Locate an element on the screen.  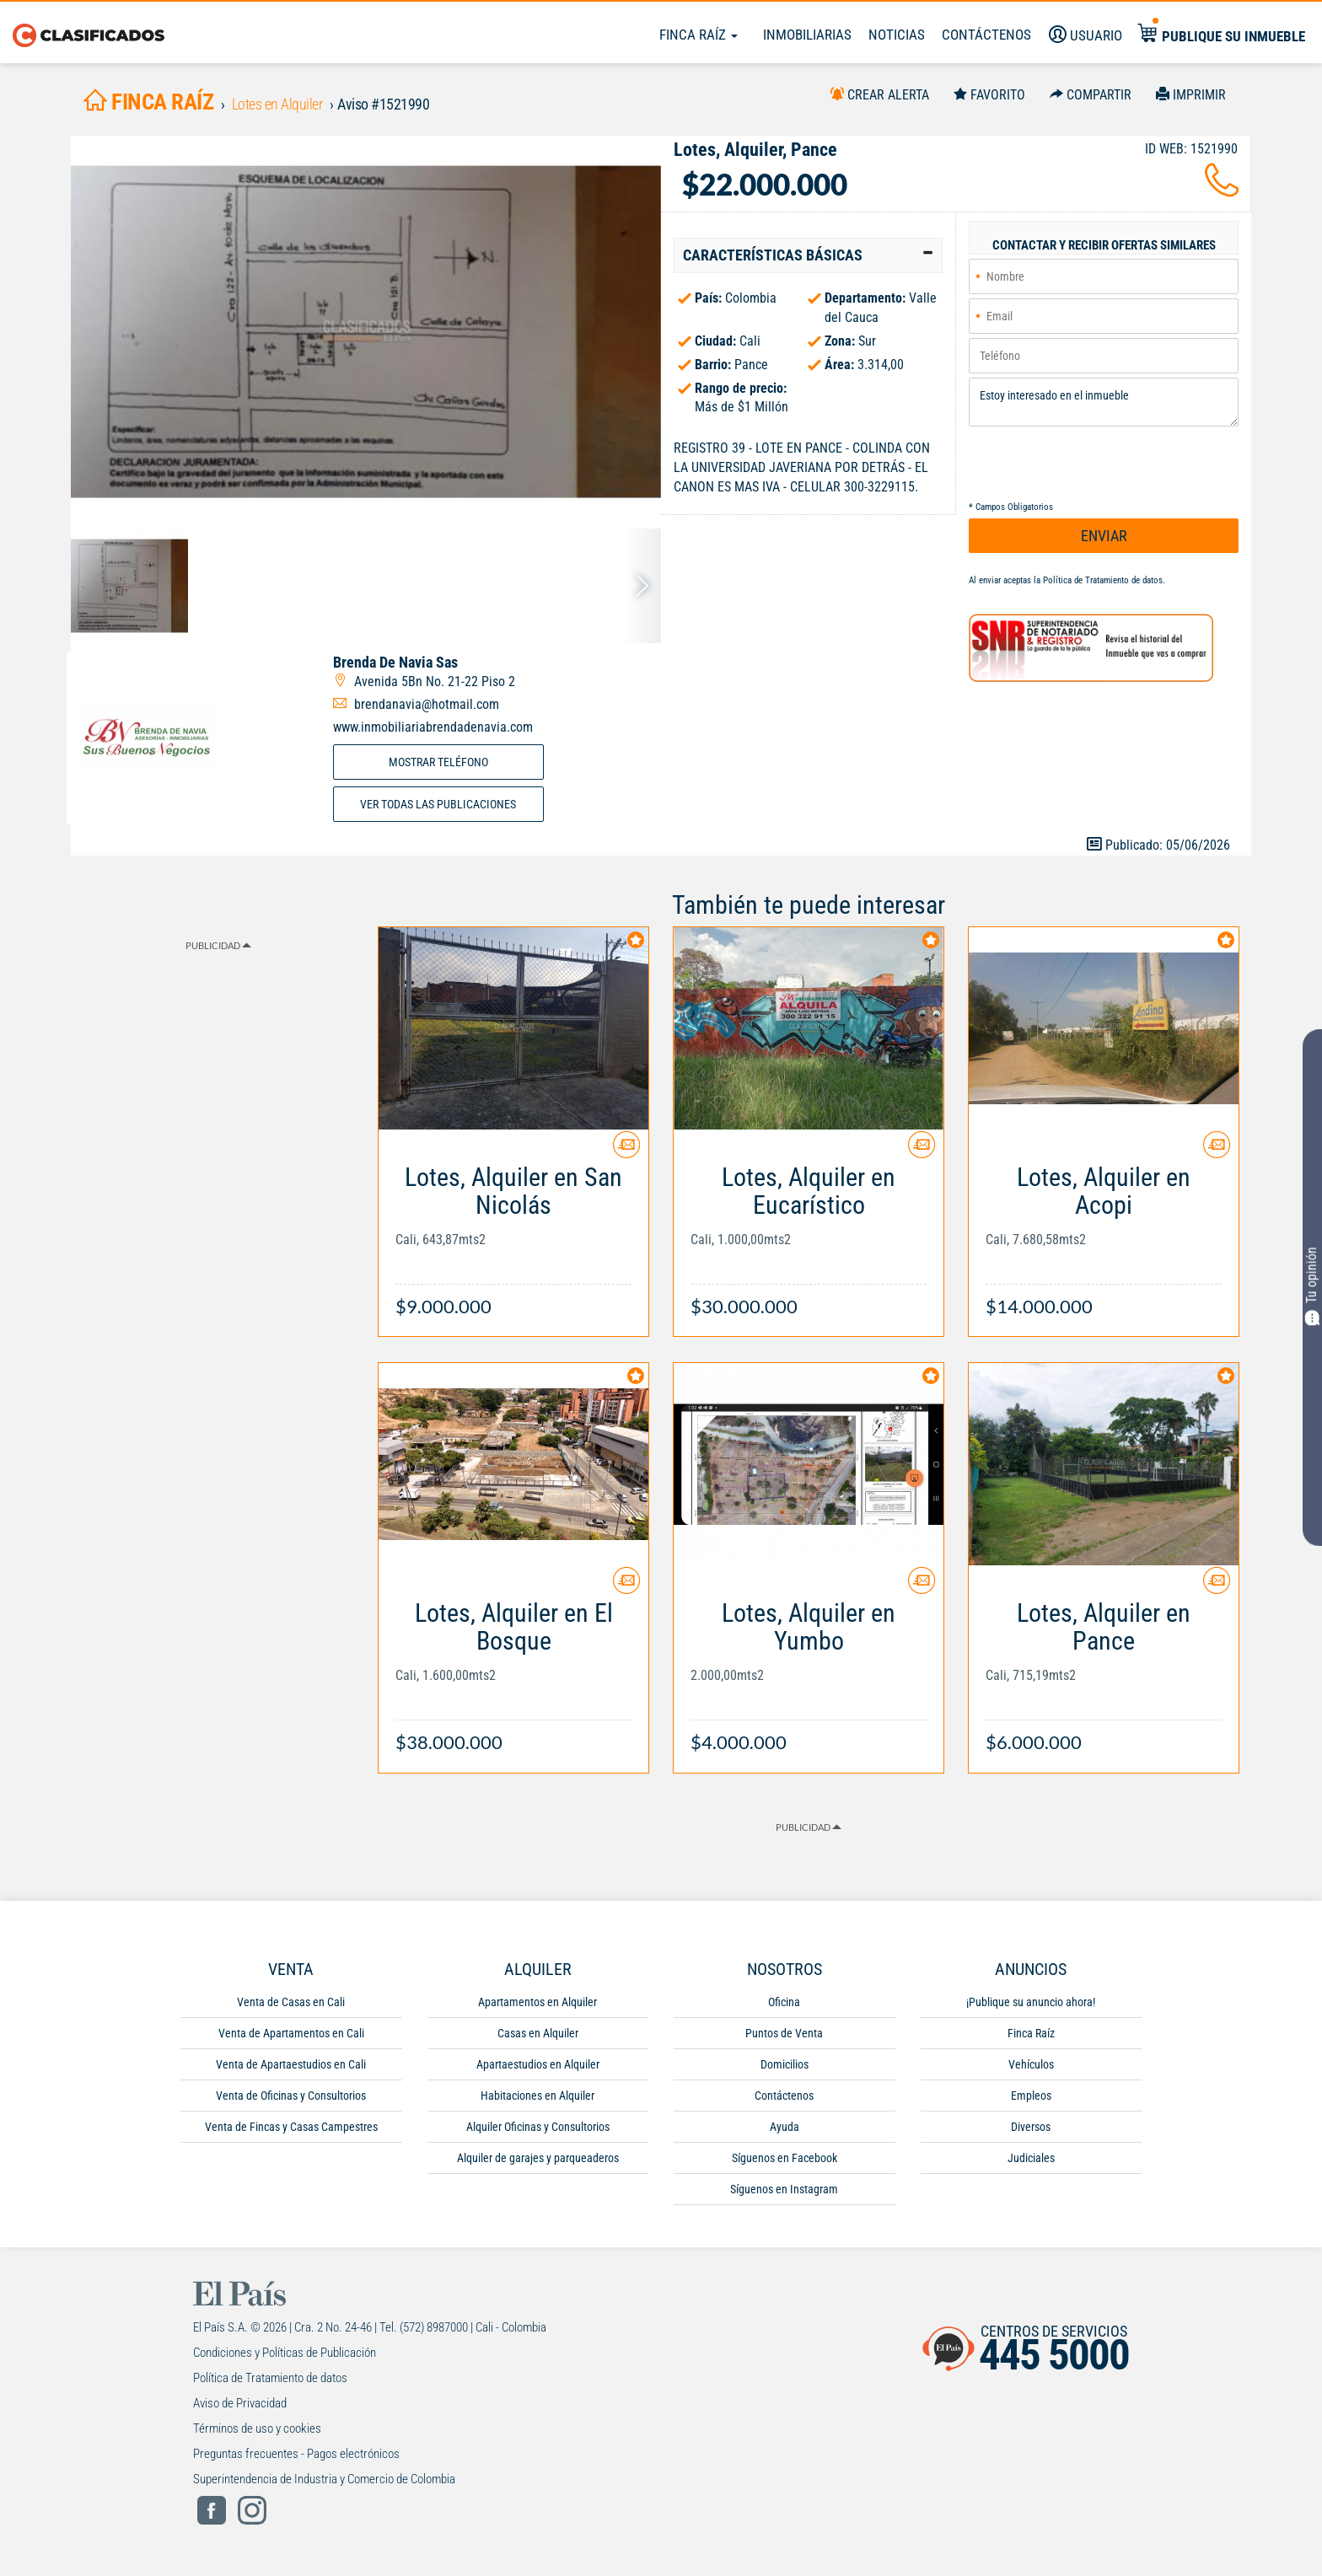
Apartamentos en Alquiler is located at coordinates (537, 2003).